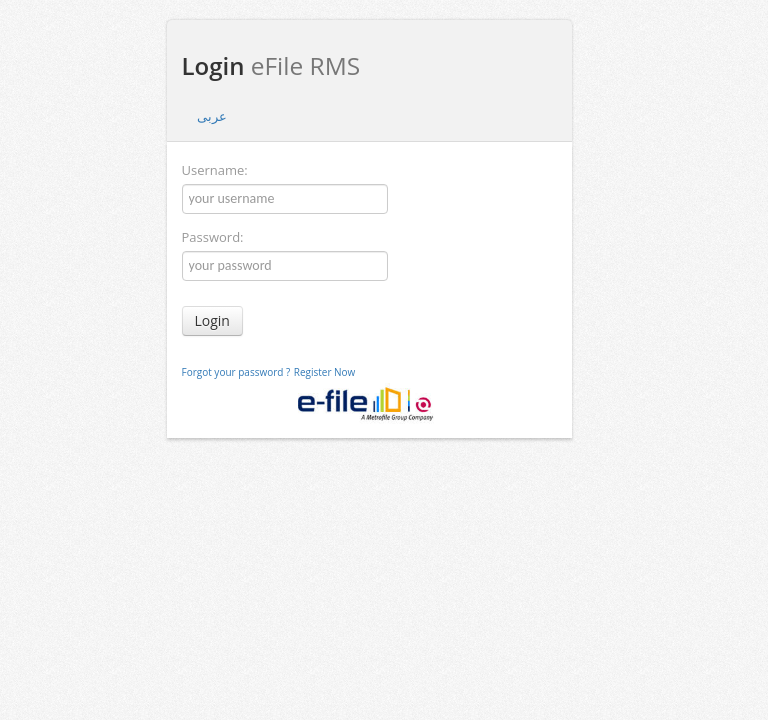 This screenshot has height=720, width=768. Describe the element at coordinates (212, 116) in the screenshot. I see `عربى` at that location.